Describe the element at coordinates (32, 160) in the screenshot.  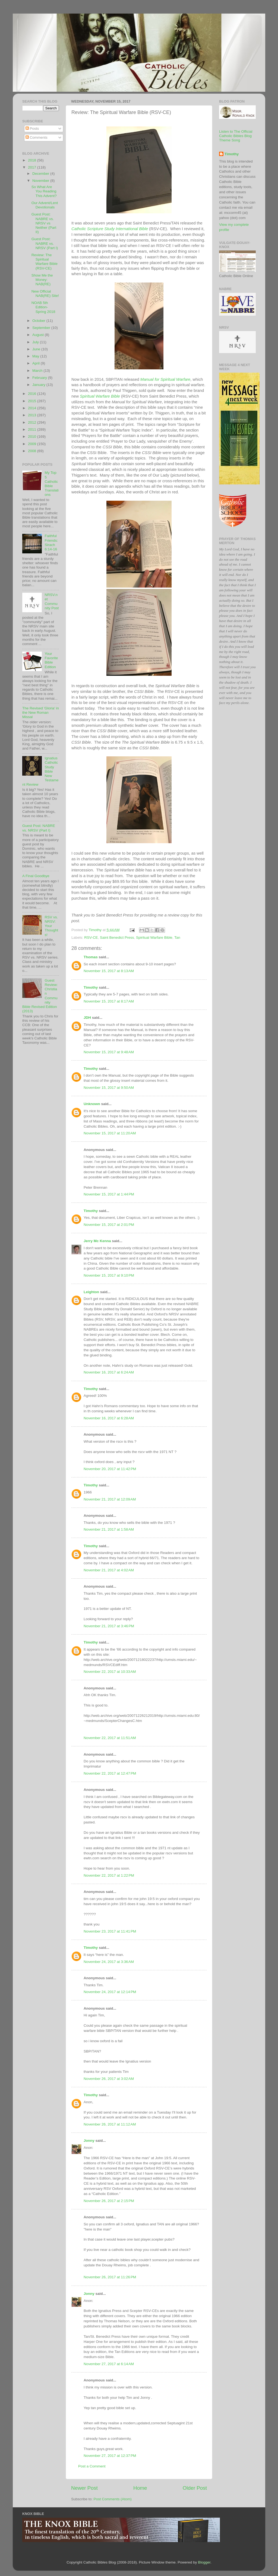
I see `2018` at that location.